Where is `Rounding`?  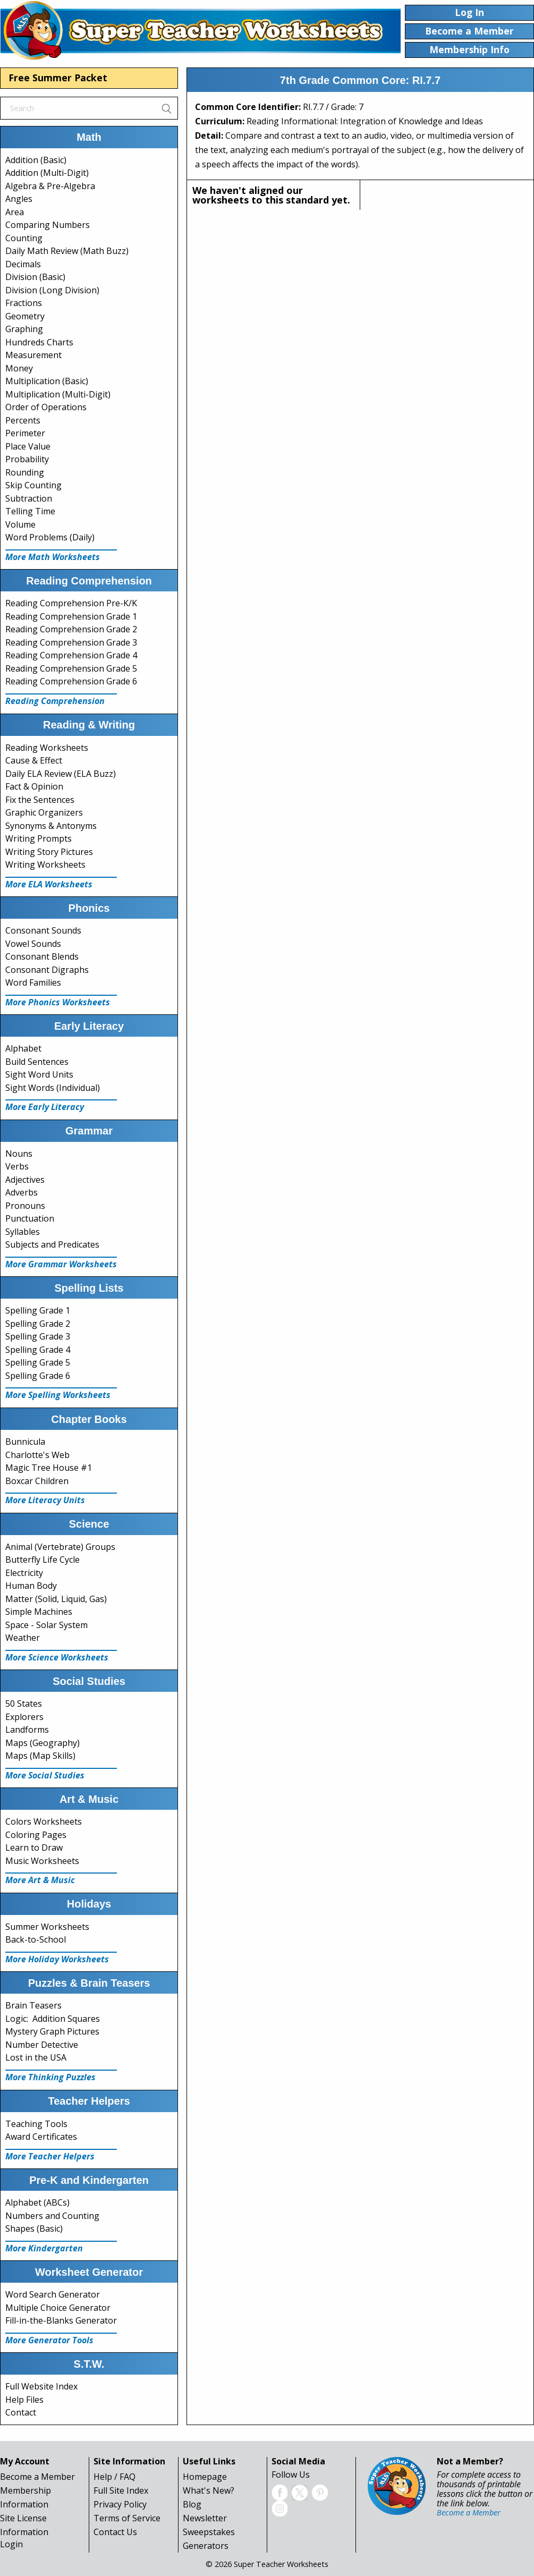
Rounding is located at coordinates (24, 472).